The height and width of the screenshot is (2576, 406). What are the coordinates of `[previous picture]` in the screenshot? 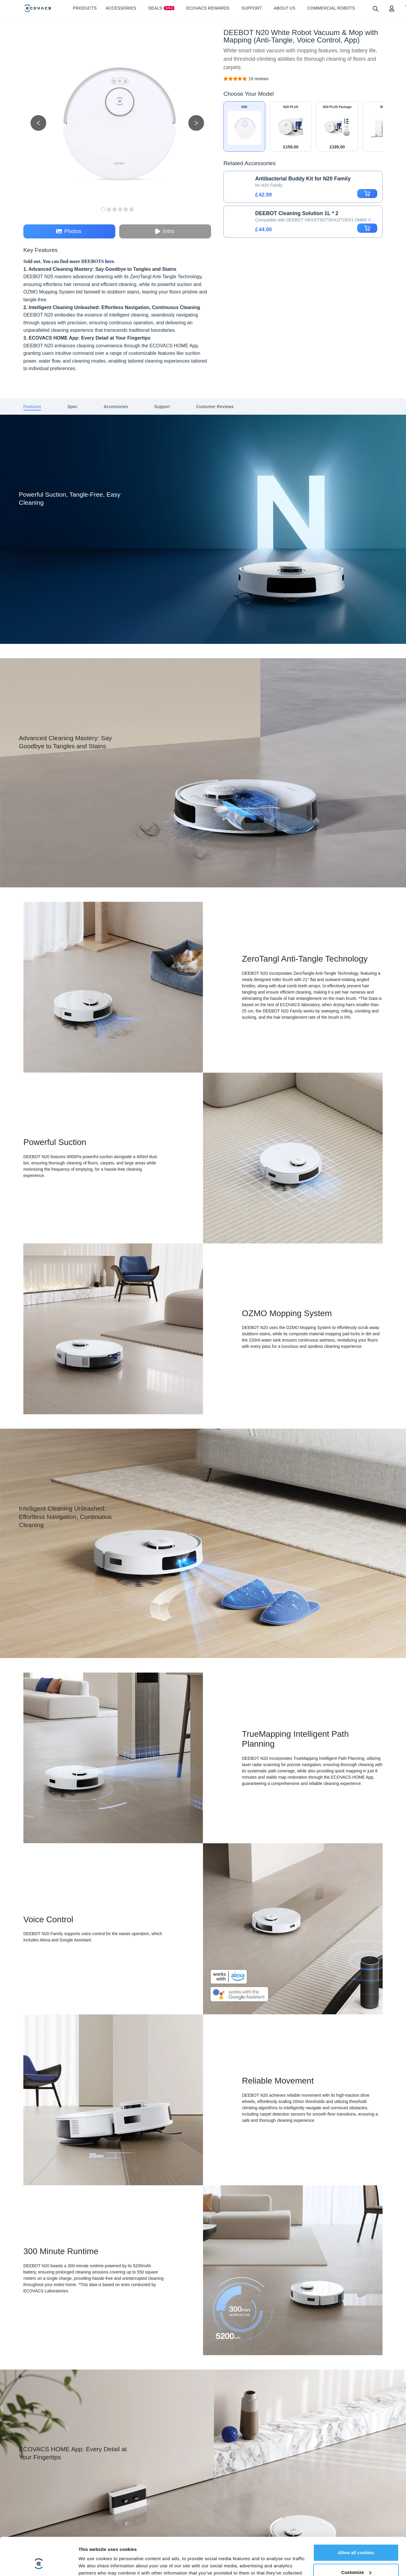 It's located at (38, 123).